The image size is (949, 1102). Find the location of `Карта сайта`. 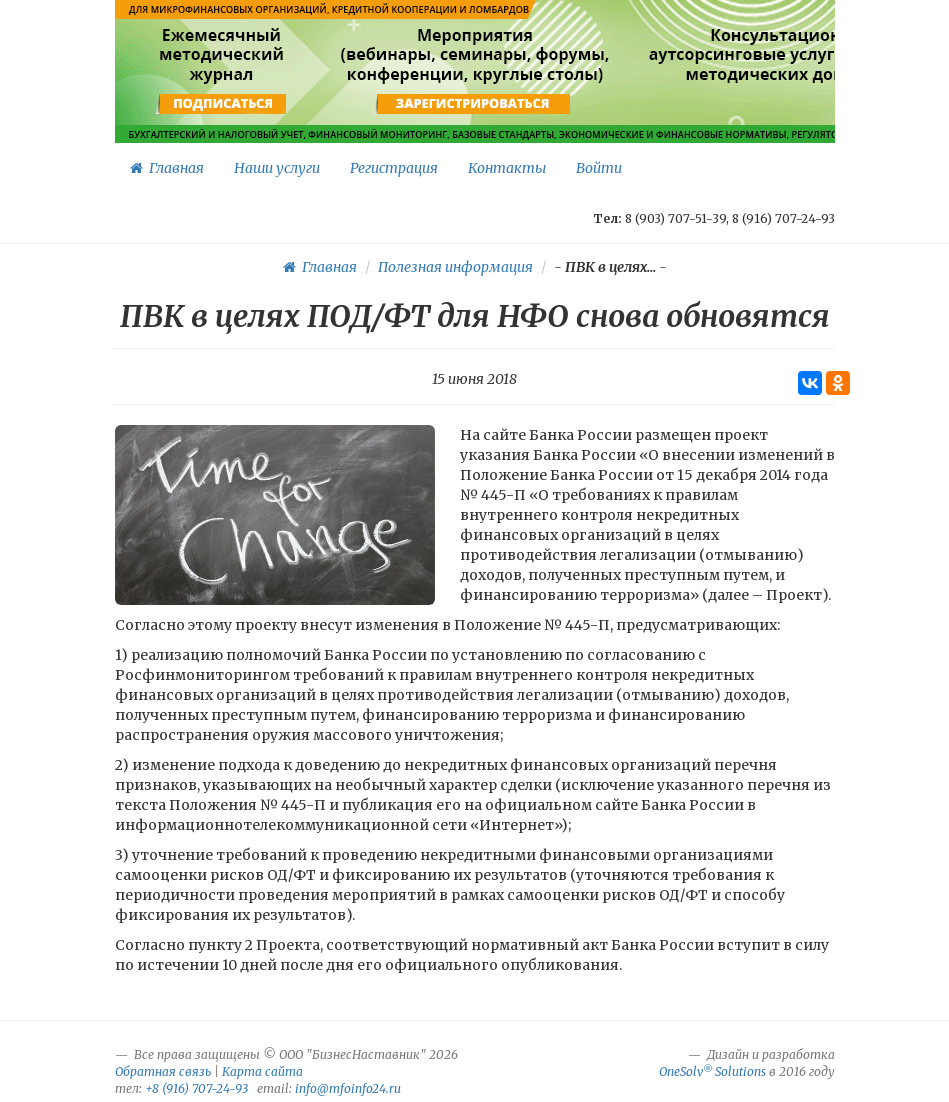

Карта сайта is located at coordinates (262, 1071).